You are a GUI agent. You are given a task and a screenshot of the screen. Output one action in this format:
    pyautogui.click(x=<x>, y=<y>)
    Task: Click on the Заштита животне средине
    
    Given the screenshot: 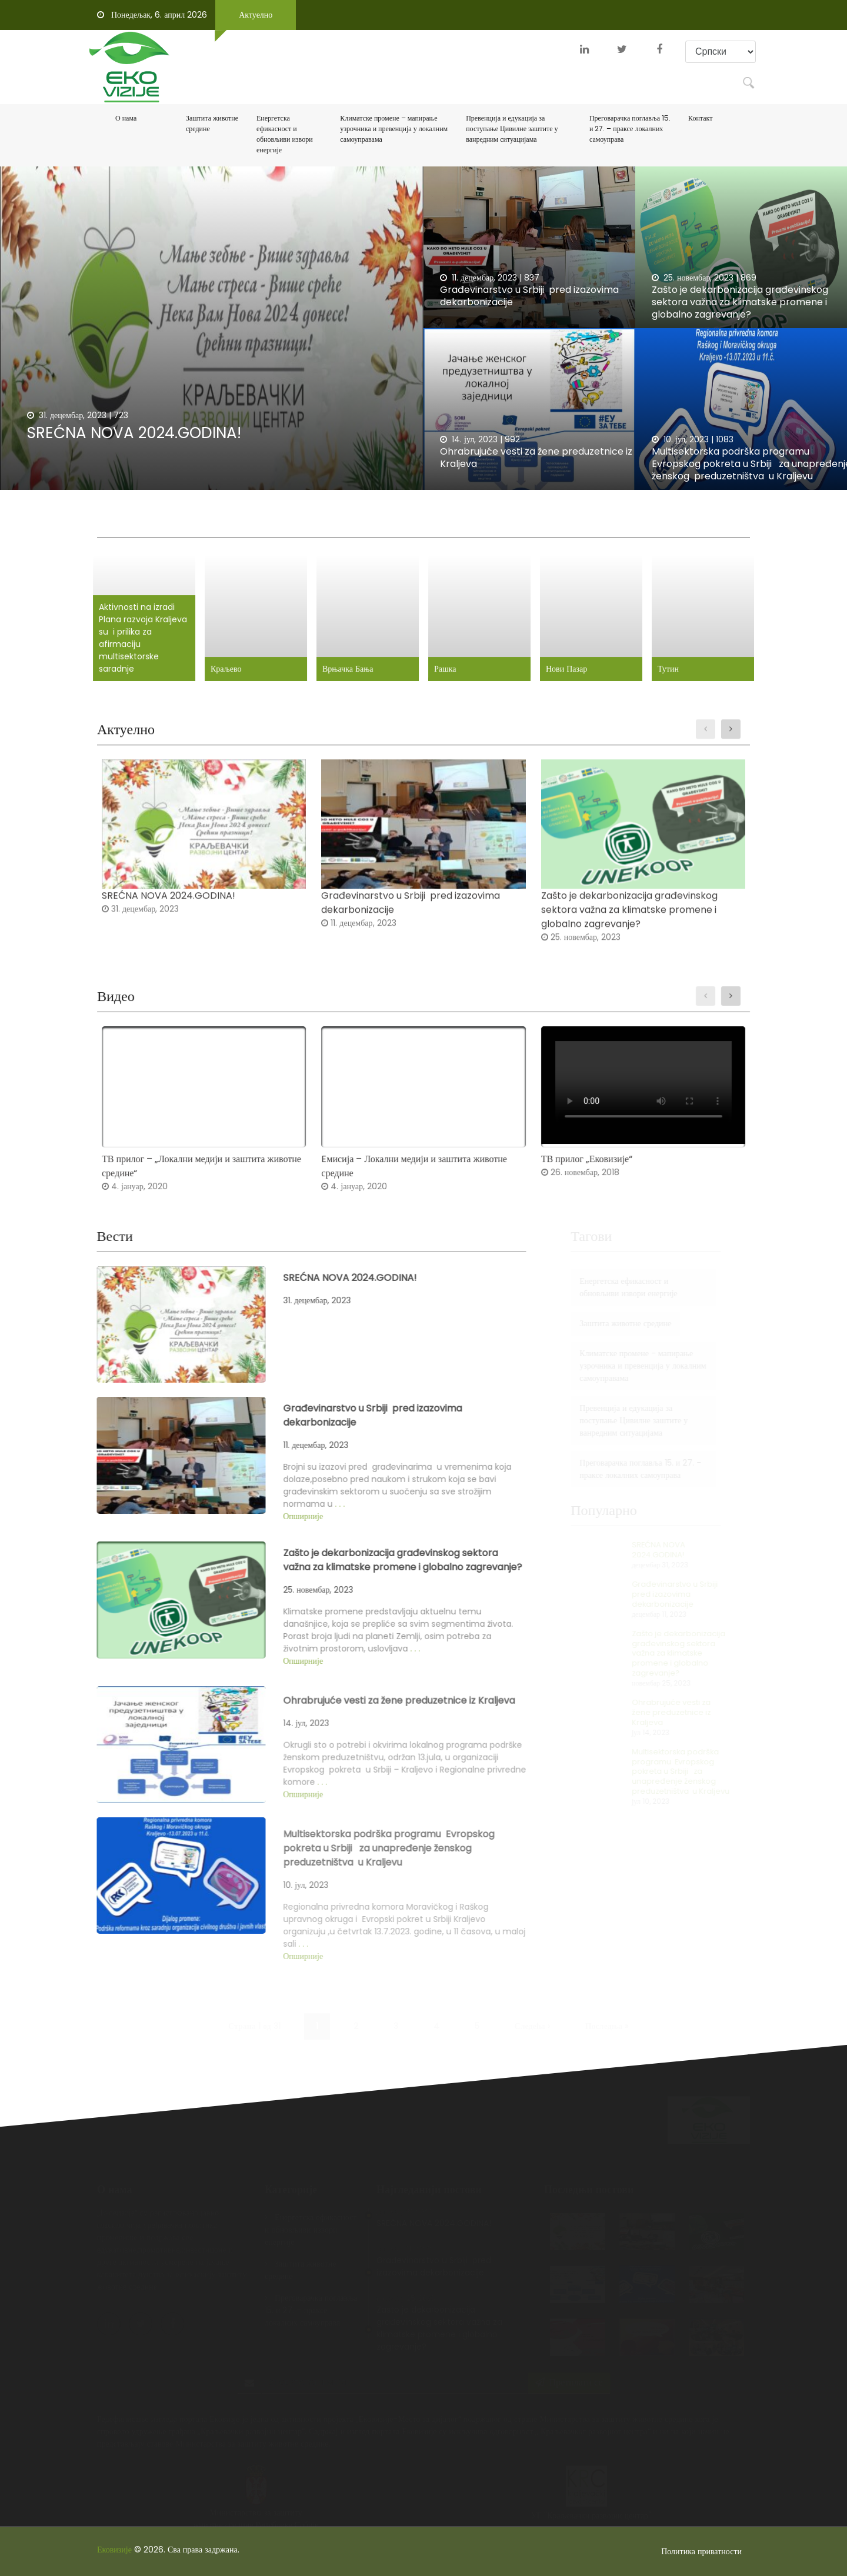 What is the action you would take?
    pyautogui.click(x=212, y=123)
    